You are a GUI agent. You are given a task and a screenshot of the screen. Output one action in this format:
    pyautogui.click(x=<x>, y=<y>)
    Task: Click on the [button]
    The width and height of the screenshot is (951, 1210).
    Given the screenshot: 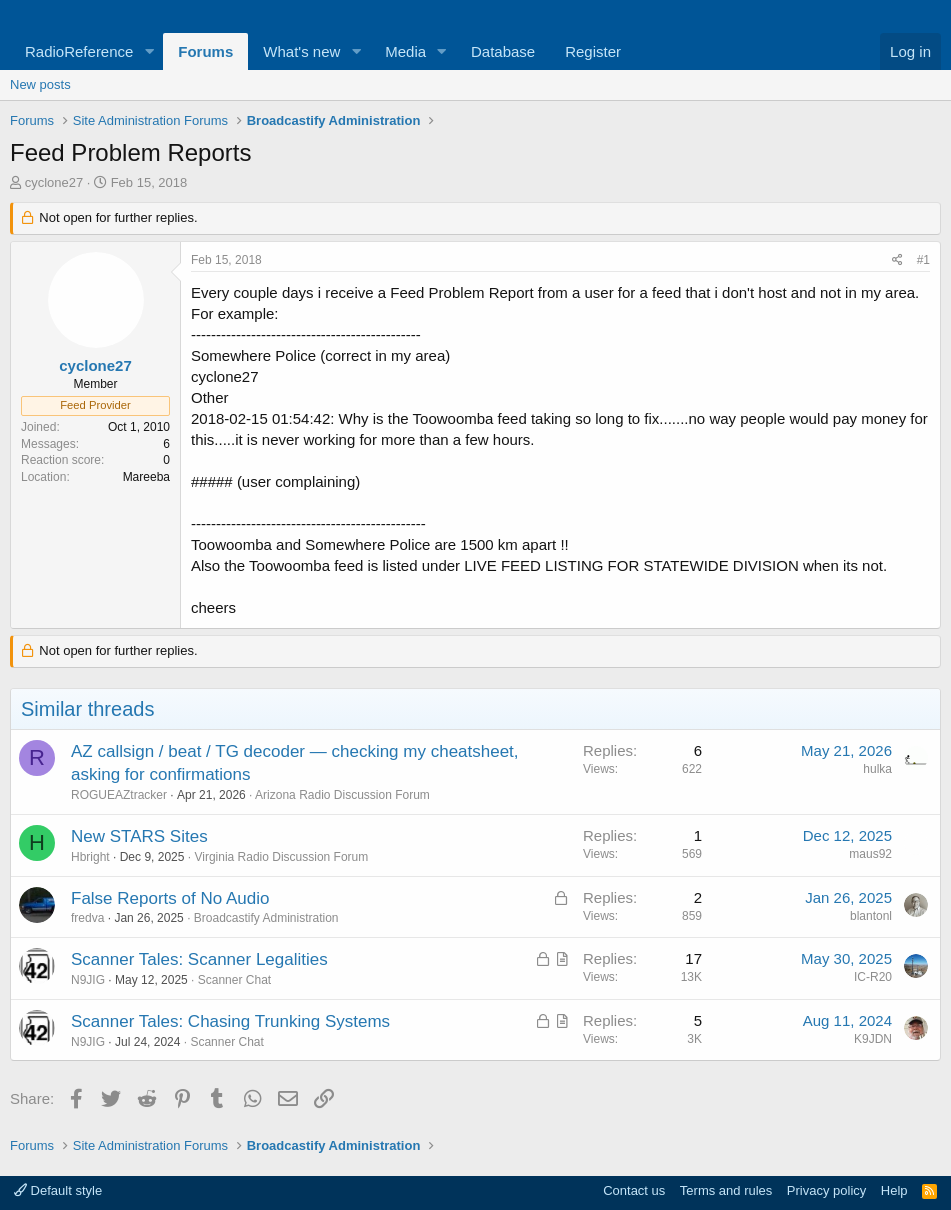 What is the action you would take?
    pyautogui.click(x=149, y=51)
    